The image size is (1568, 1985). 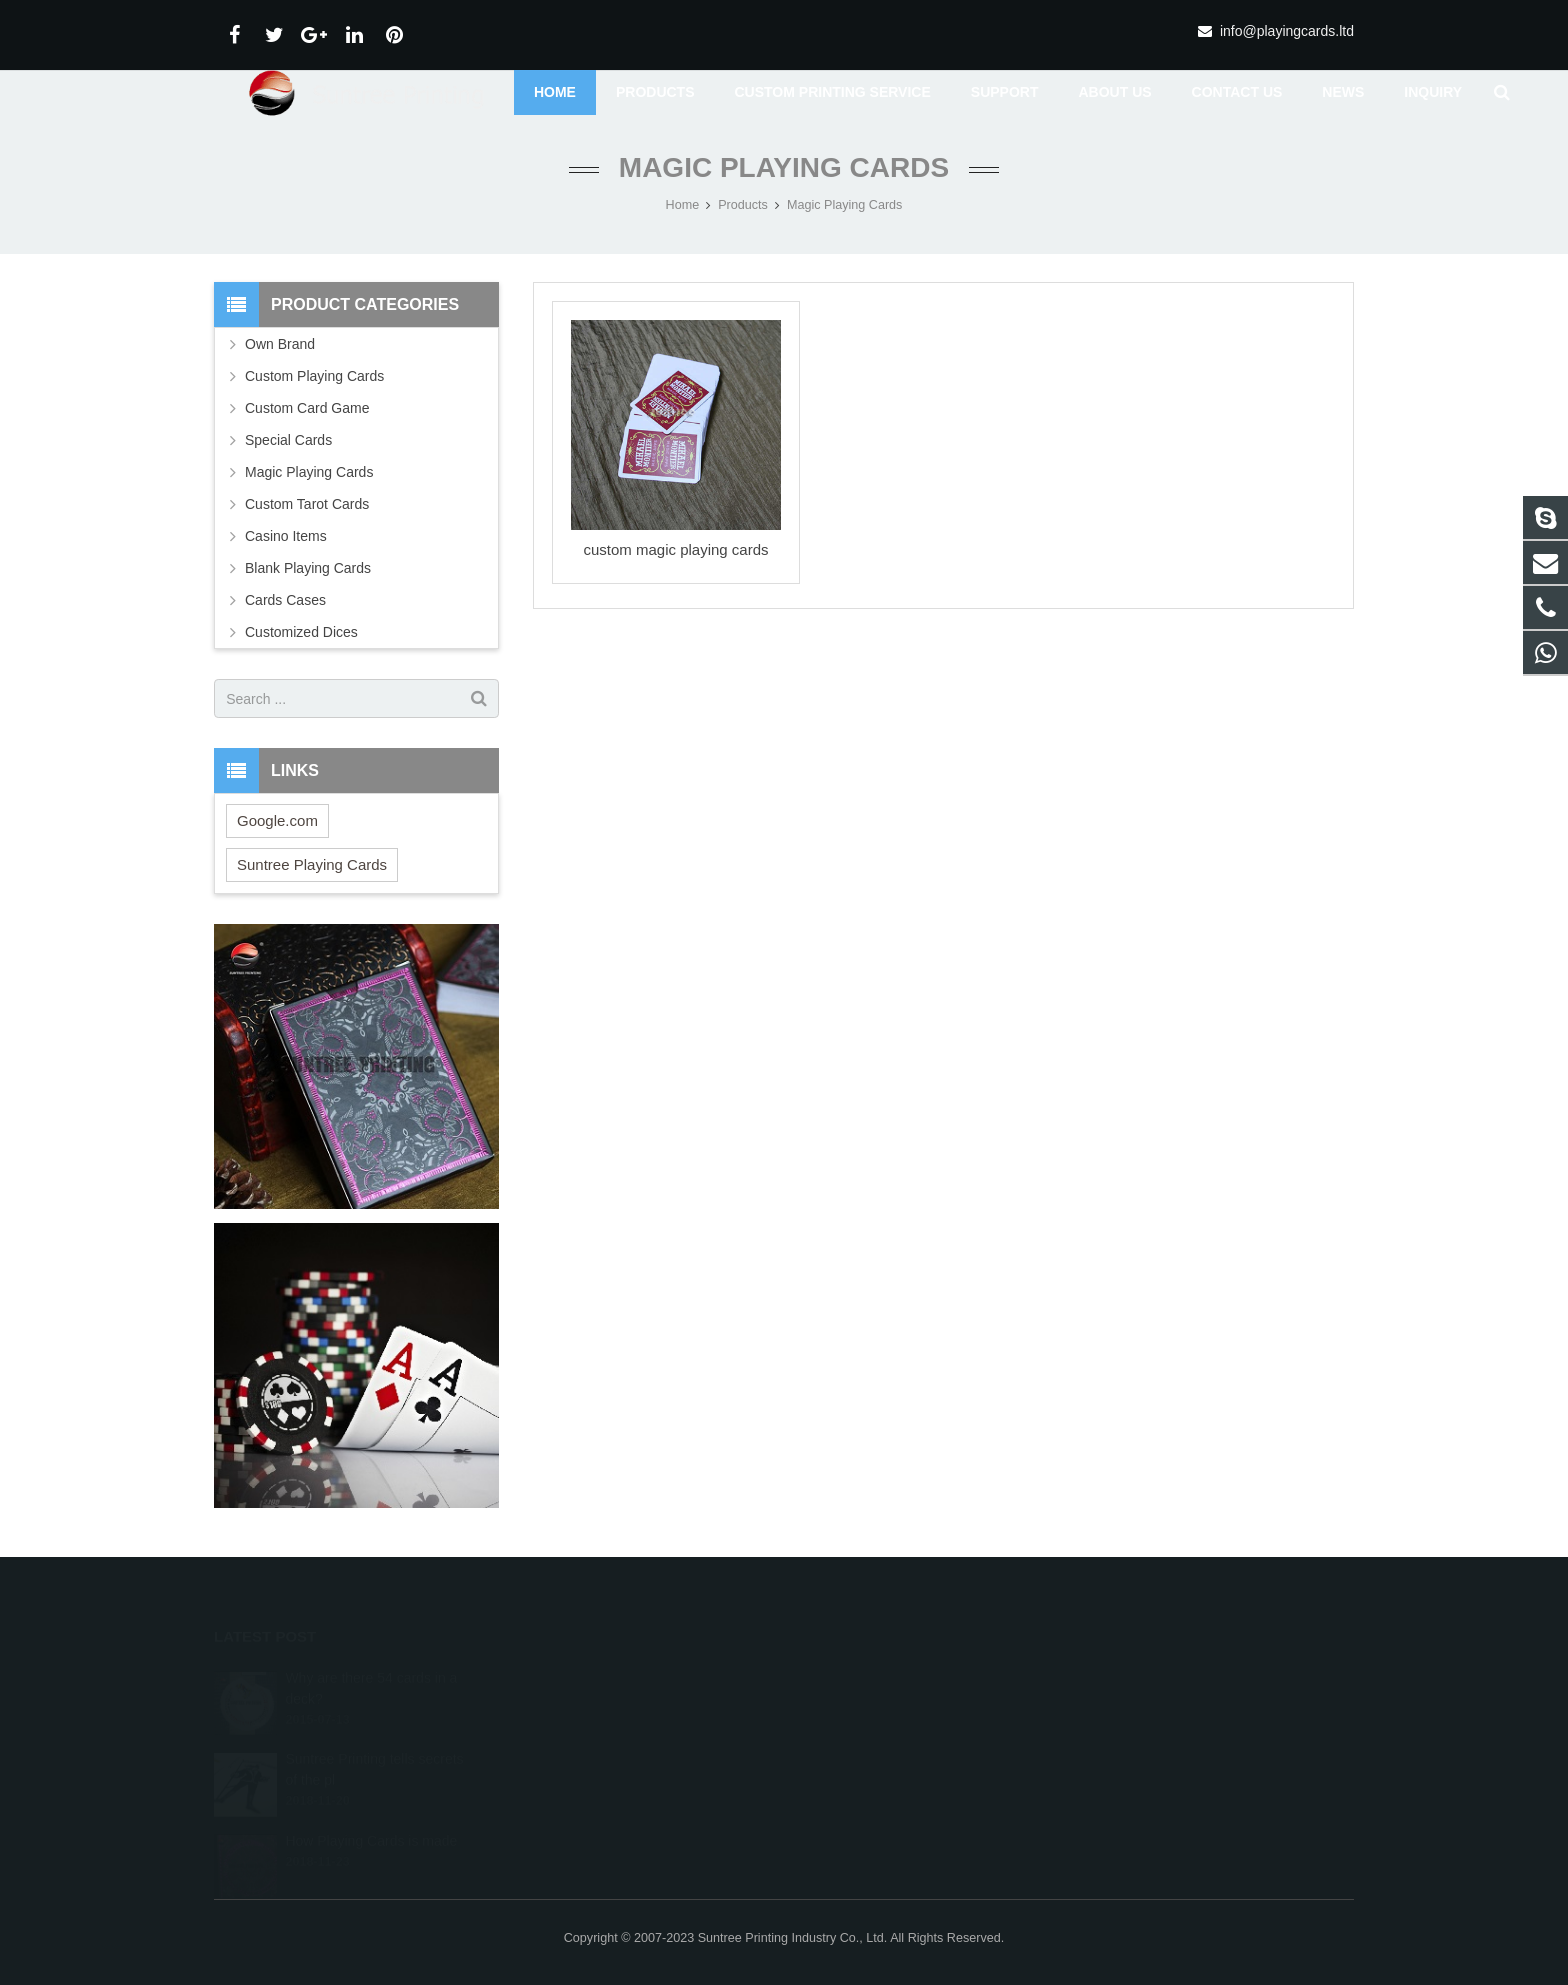 What do you see at coordinates (743, 205) in the screenshot?
I see `Products` at bounding box center [743, 205].